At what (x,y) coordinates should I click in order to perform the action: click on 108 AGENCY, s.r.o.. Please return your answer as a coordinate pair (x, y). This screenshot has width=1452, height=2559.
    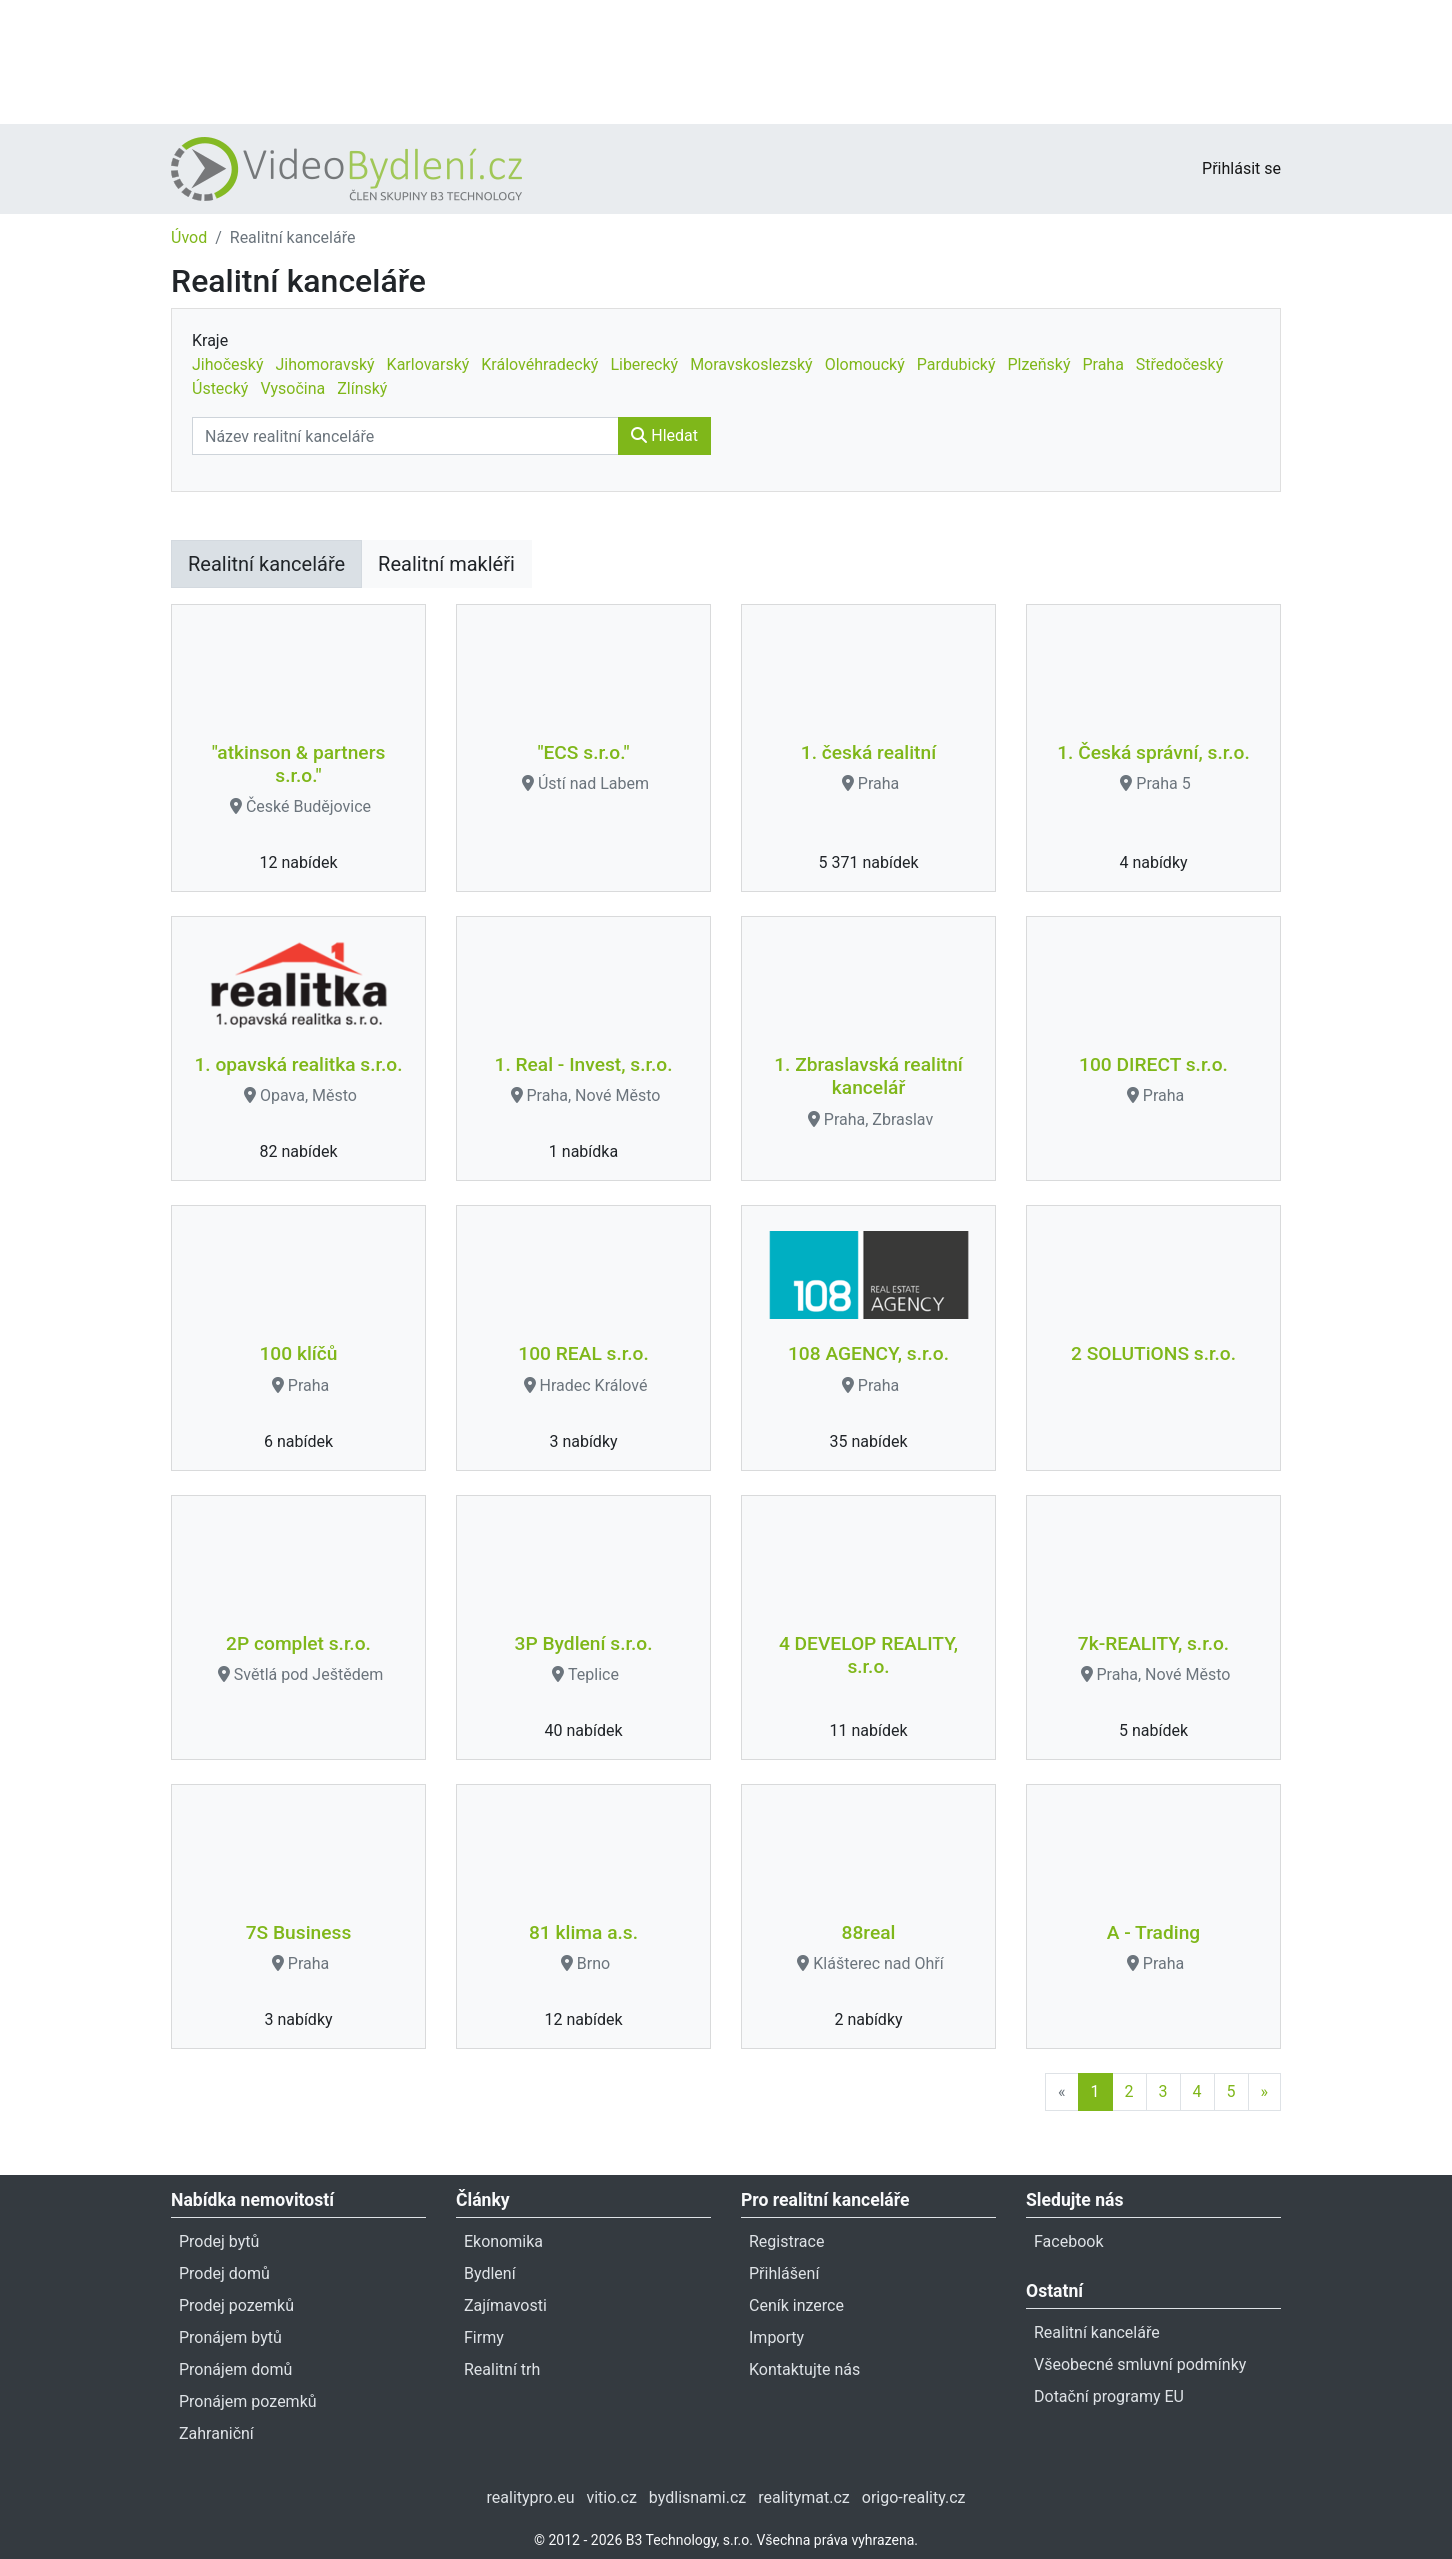
    Looking at the image, I should click on (868, 1353).